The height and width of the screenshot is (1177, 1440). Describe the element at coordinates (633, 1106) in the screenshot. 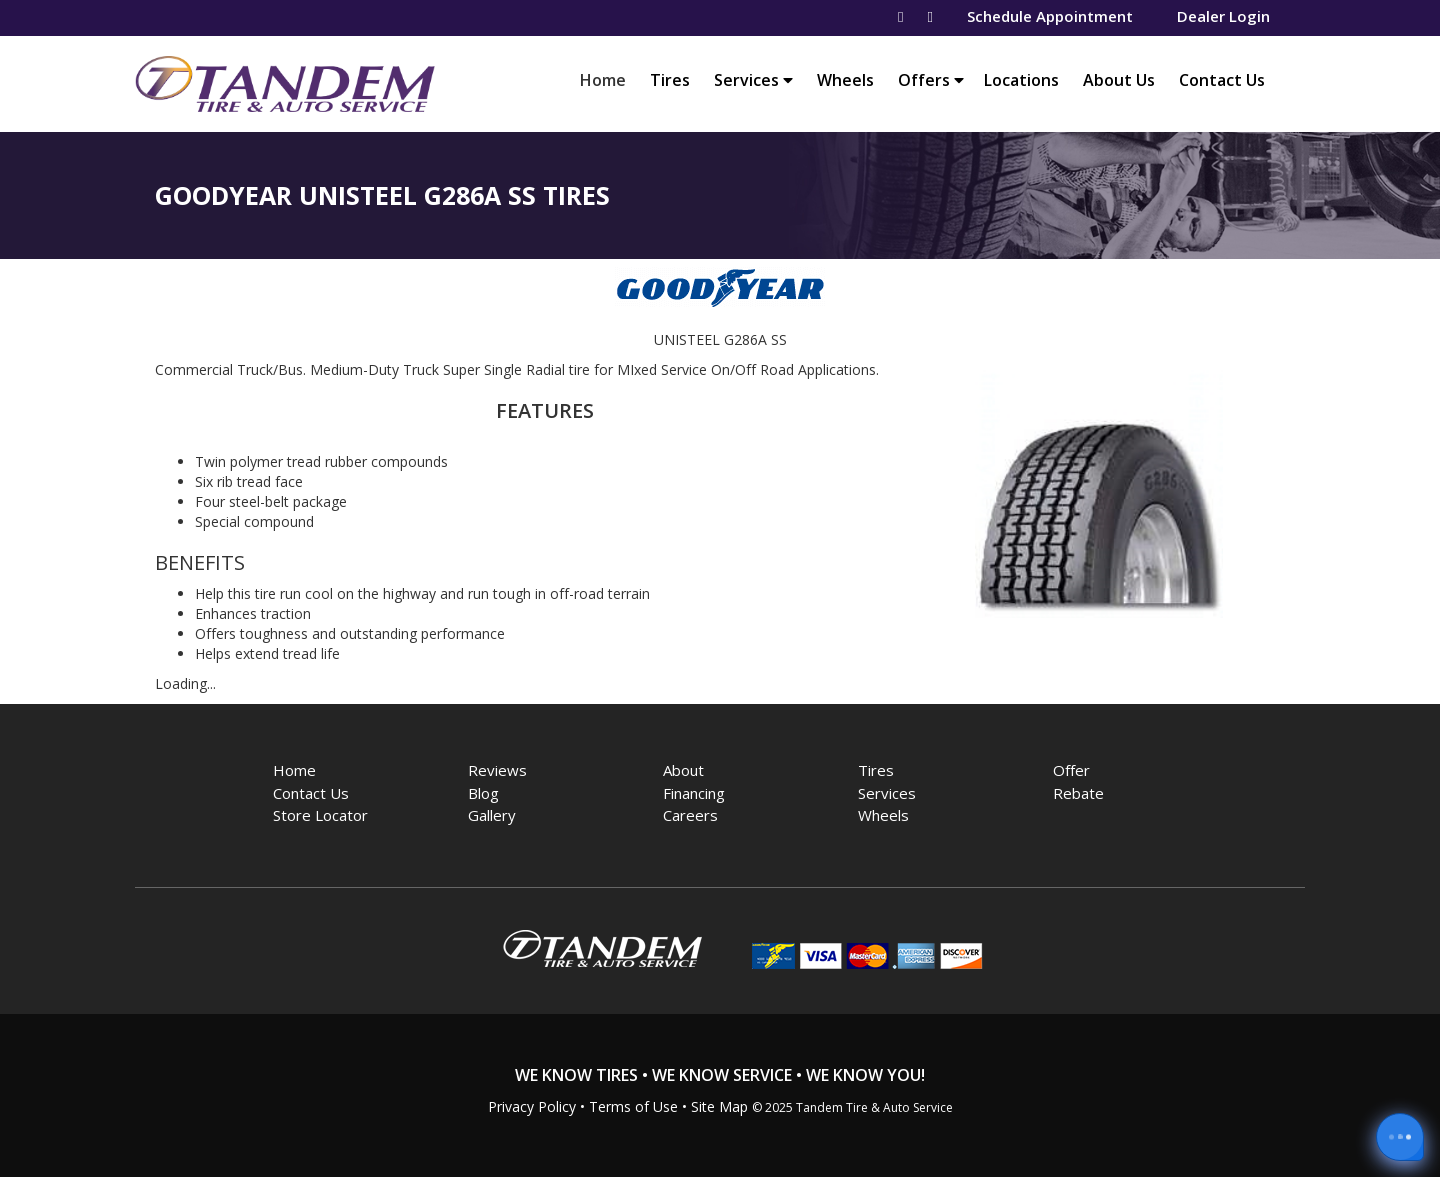

I see `Terms of Use` at that location.